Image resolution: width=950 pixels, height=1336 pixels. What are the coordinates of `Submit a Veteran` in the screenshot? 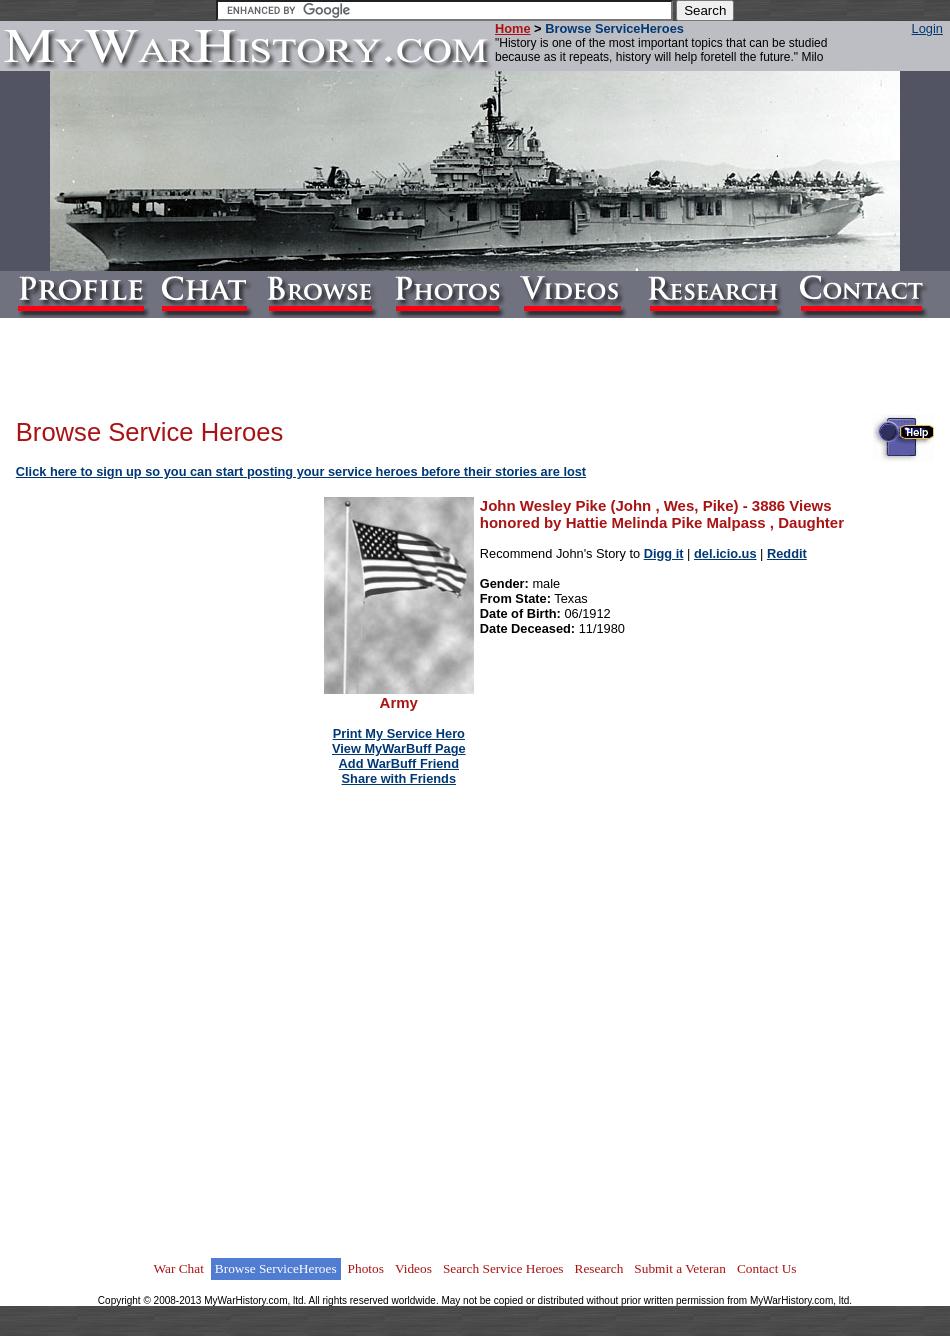 It's located at (680, 1268).